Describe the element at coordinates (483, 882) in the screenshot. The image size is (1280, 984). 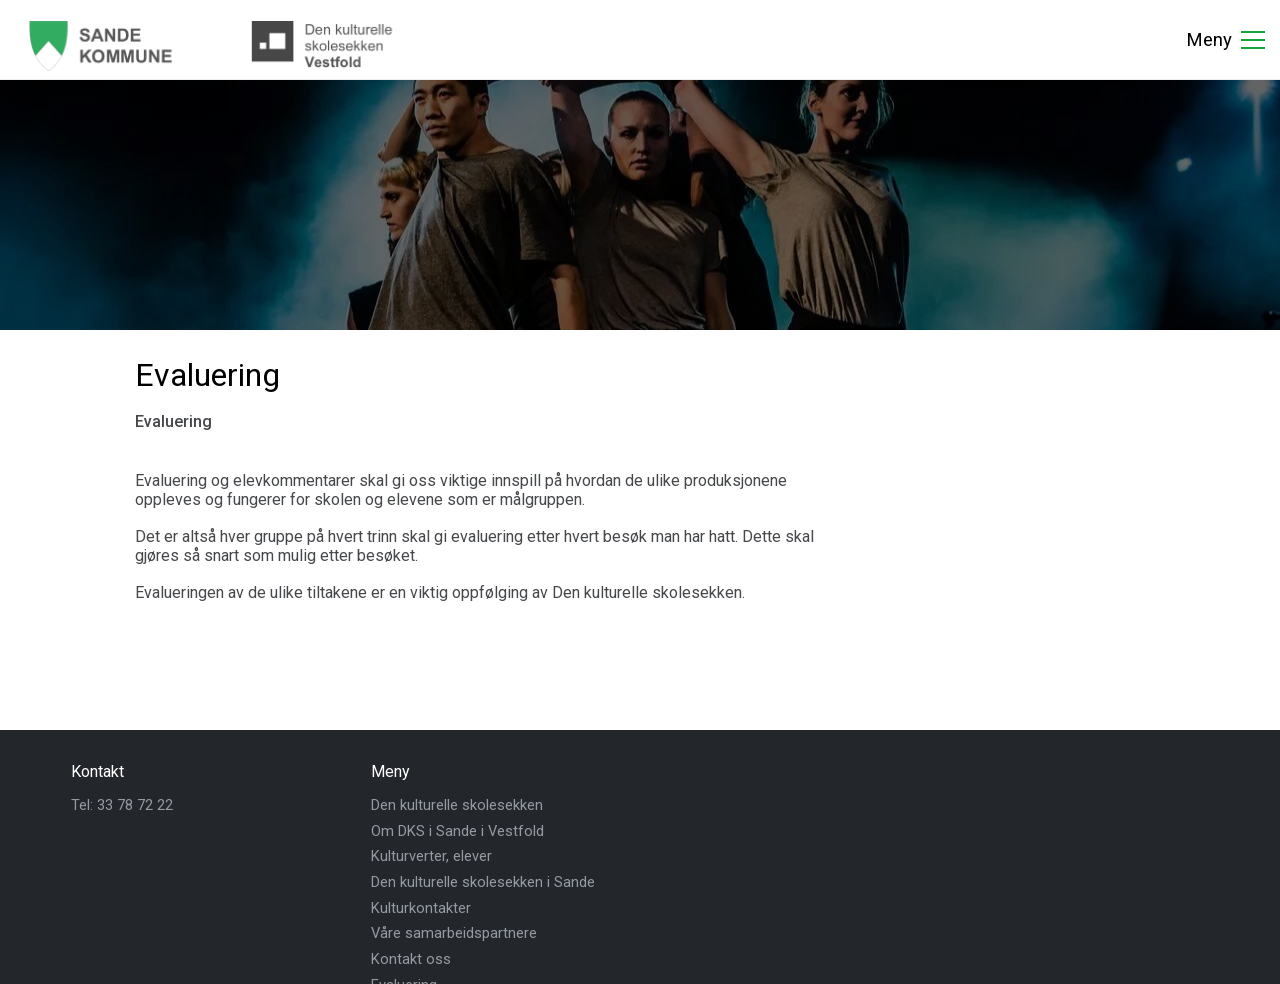
I see `Den kulturelle skolesekken i Sande` at that location.